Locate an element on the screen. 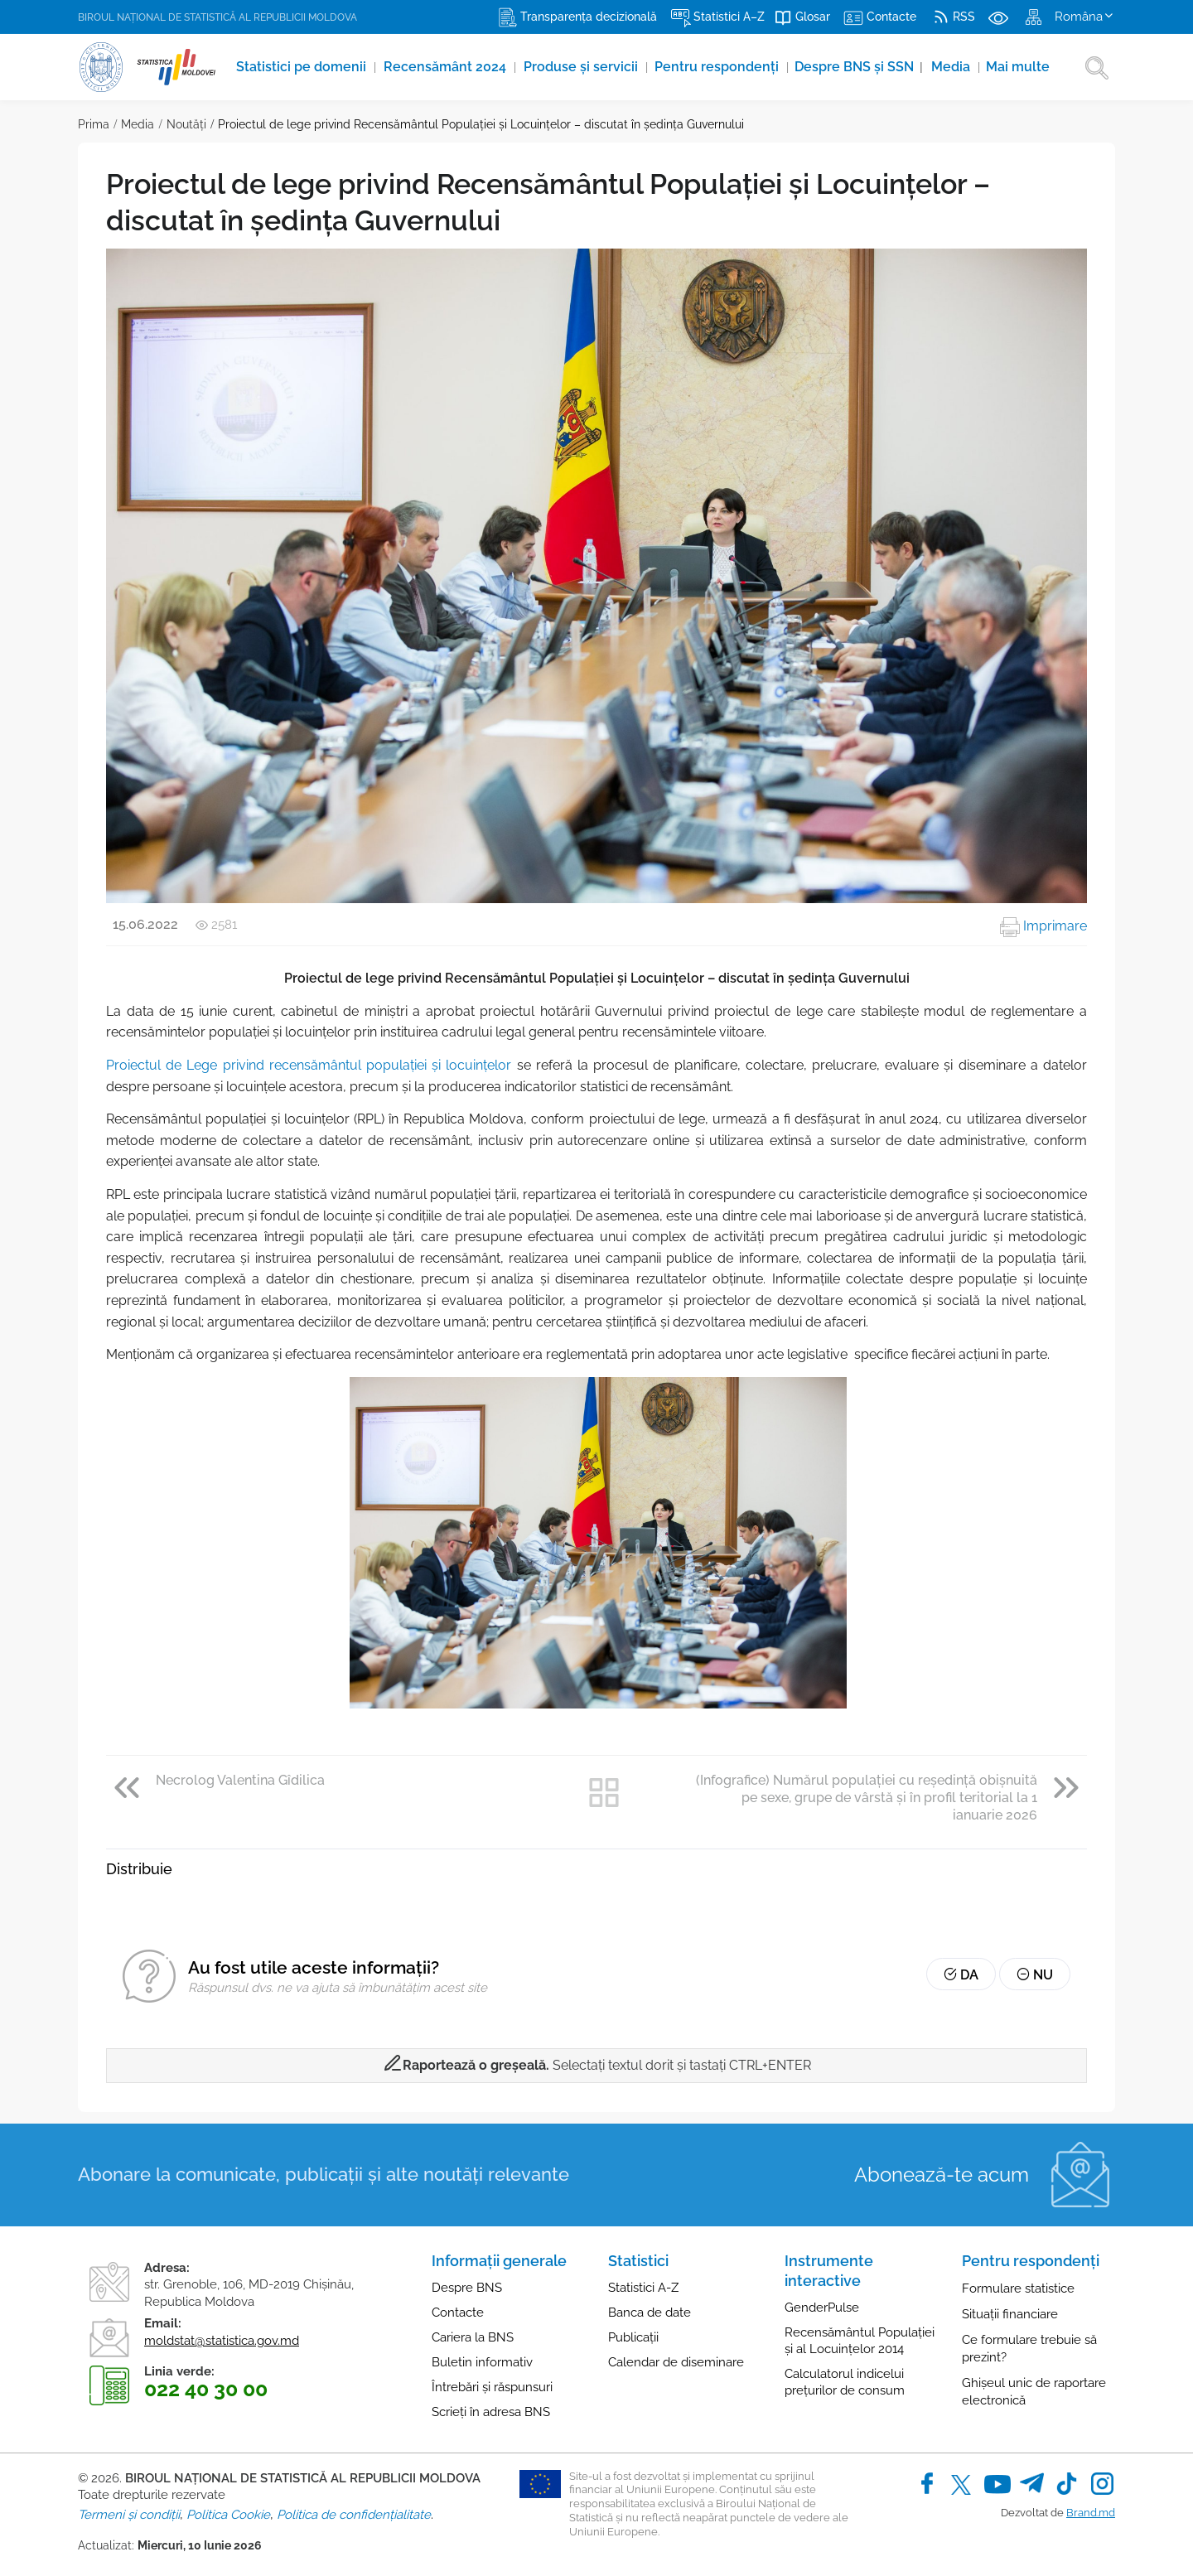 Image resolution: width=1193 pixels, height=2576 pixels. Produse şi servicii is located at coordinates (582, 67).